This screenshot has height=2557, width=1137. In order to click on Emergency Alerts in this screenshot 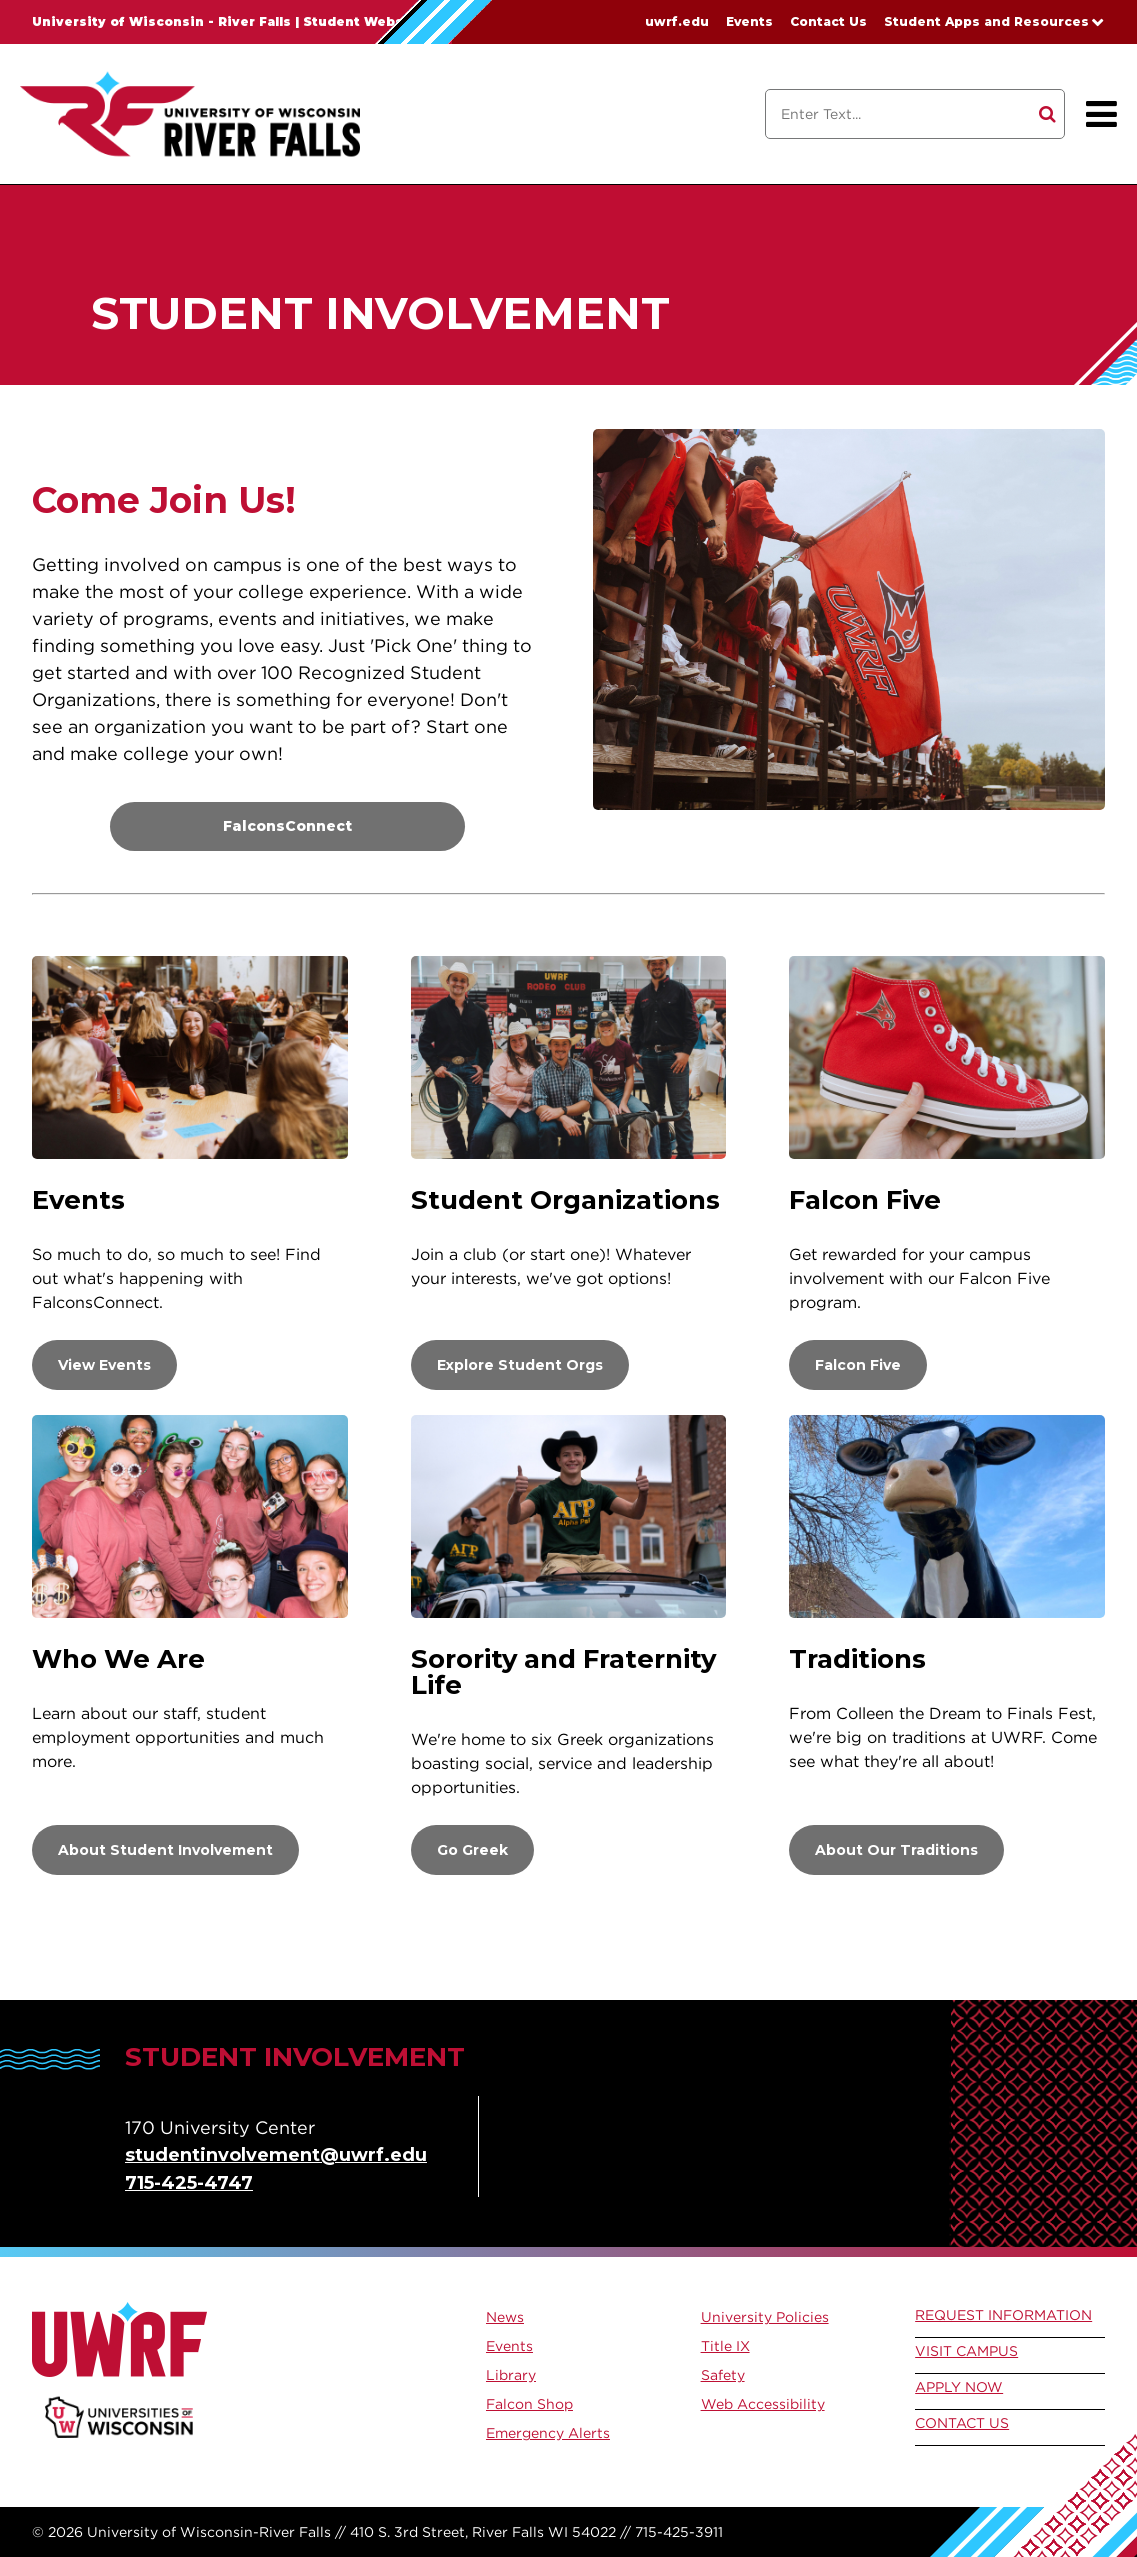, I will do `click(548, 2433)`.